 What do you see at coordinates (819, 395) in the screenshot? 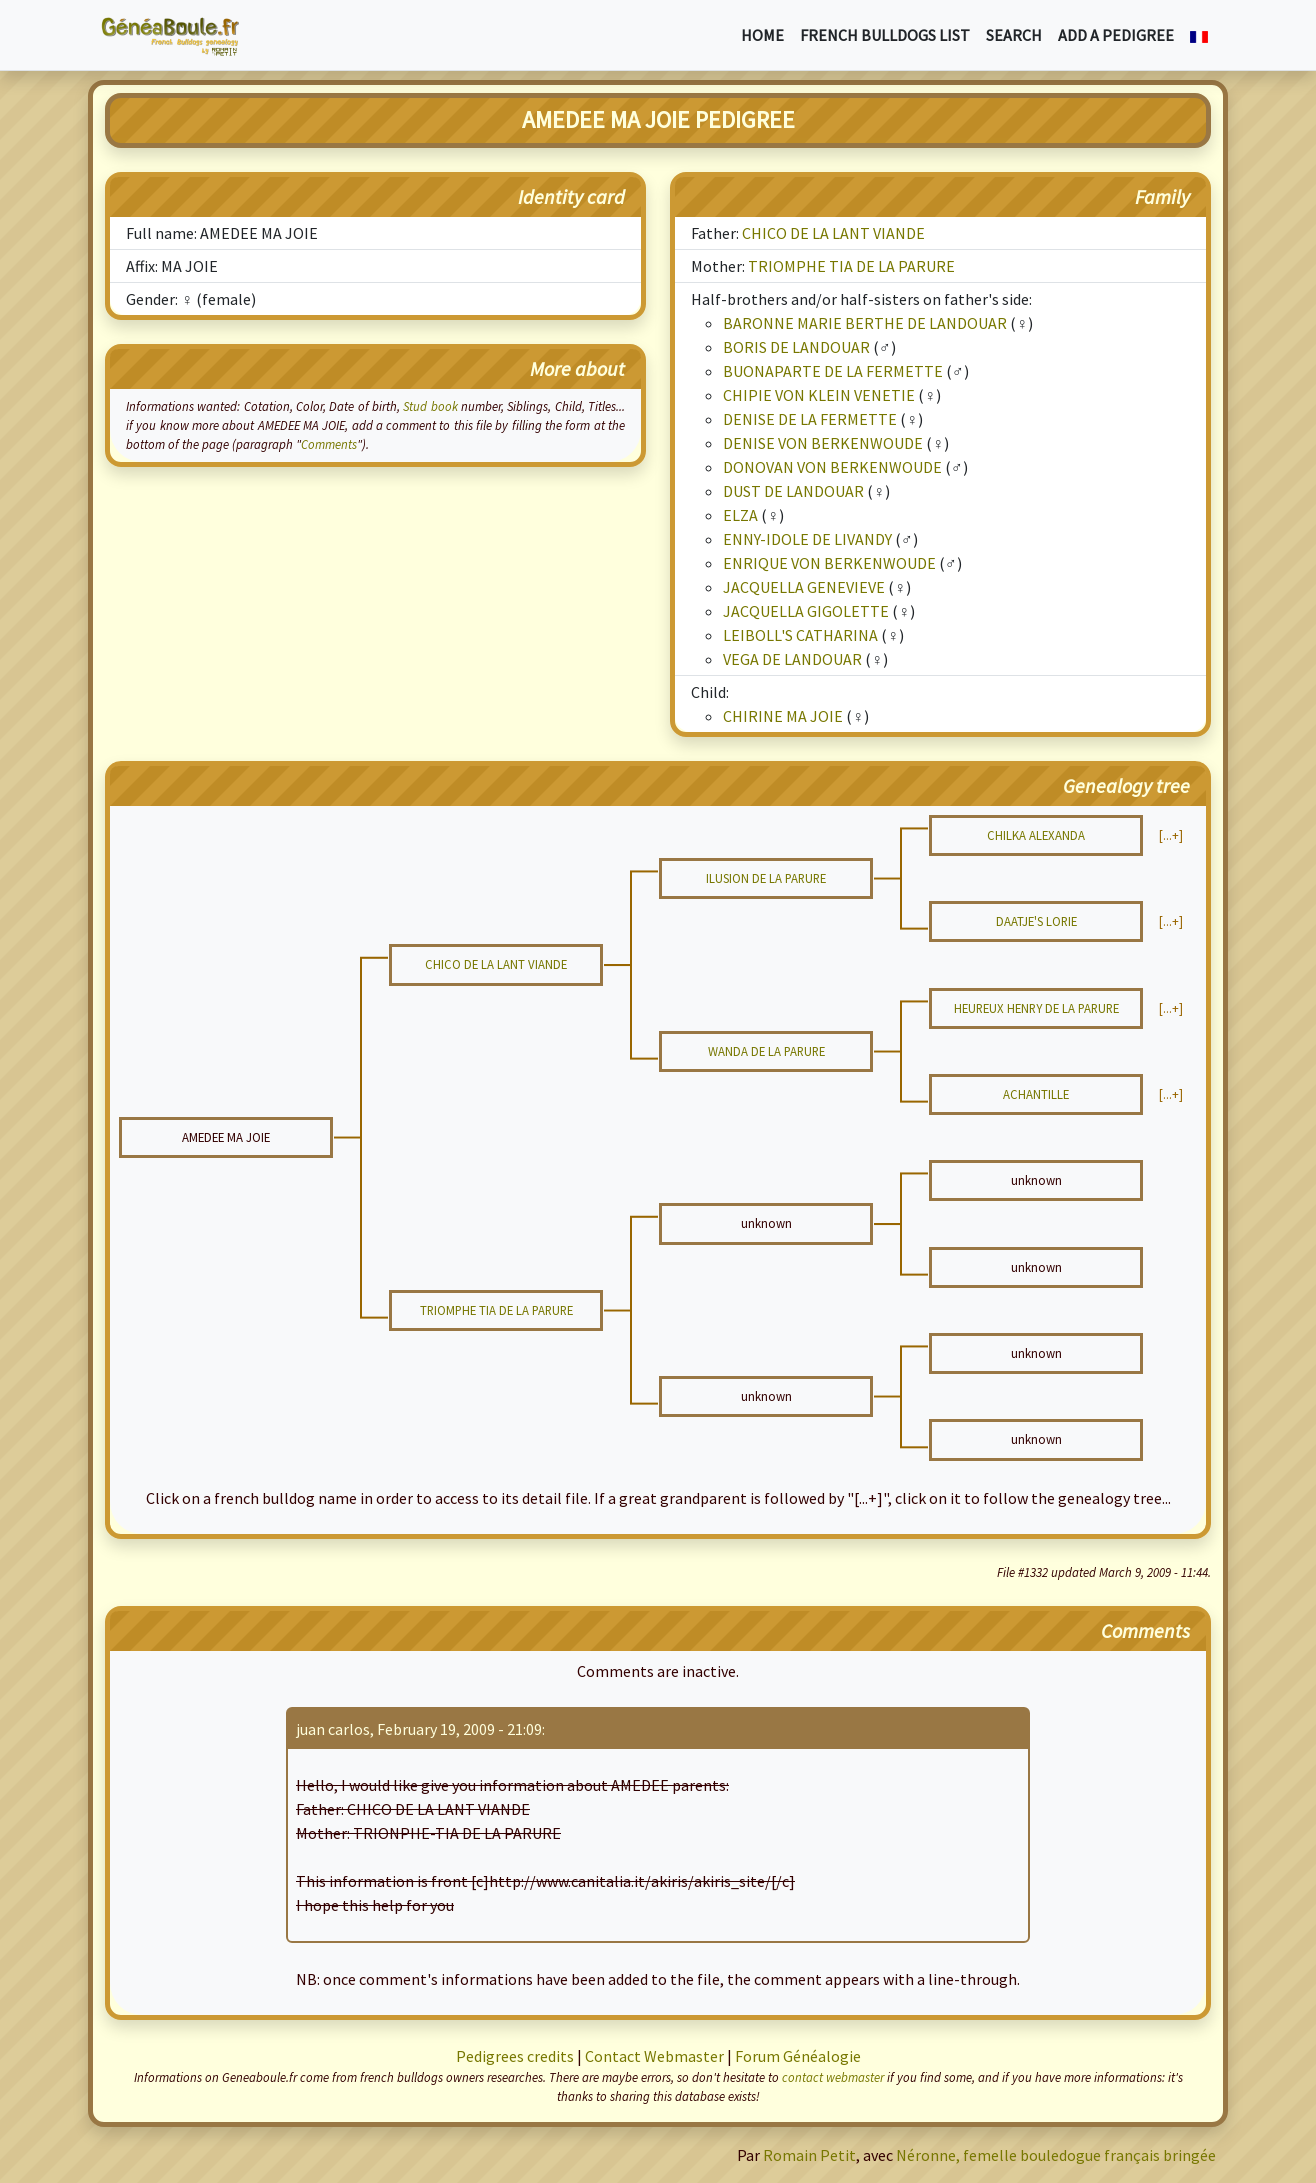
I see `CHIPIE VON KLEIN VENETIE` at bounding box center [819, 395].